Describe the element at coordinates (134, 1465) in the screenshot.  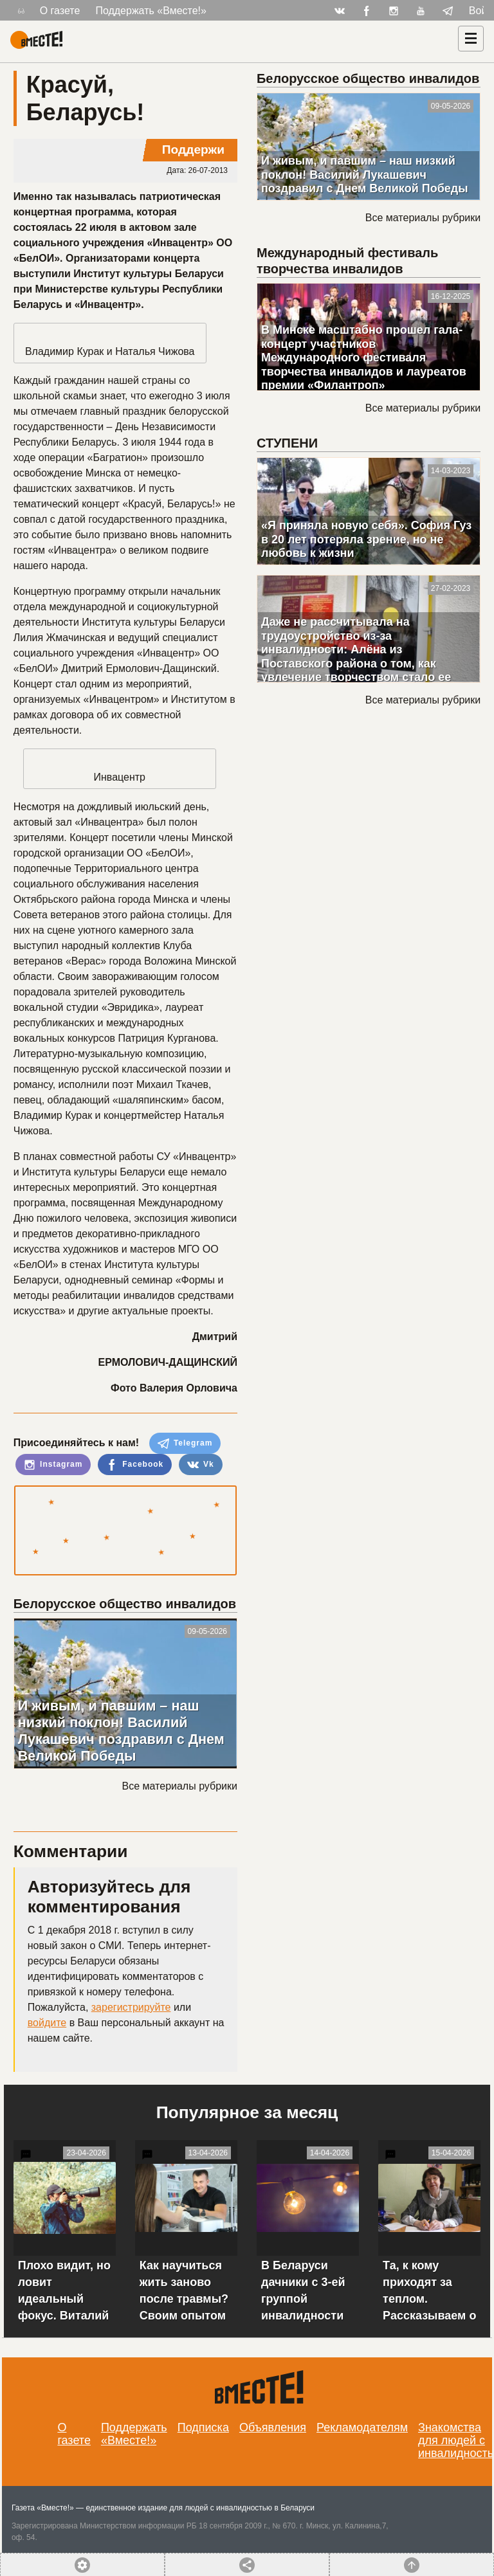
I see `Facebook` at that location.